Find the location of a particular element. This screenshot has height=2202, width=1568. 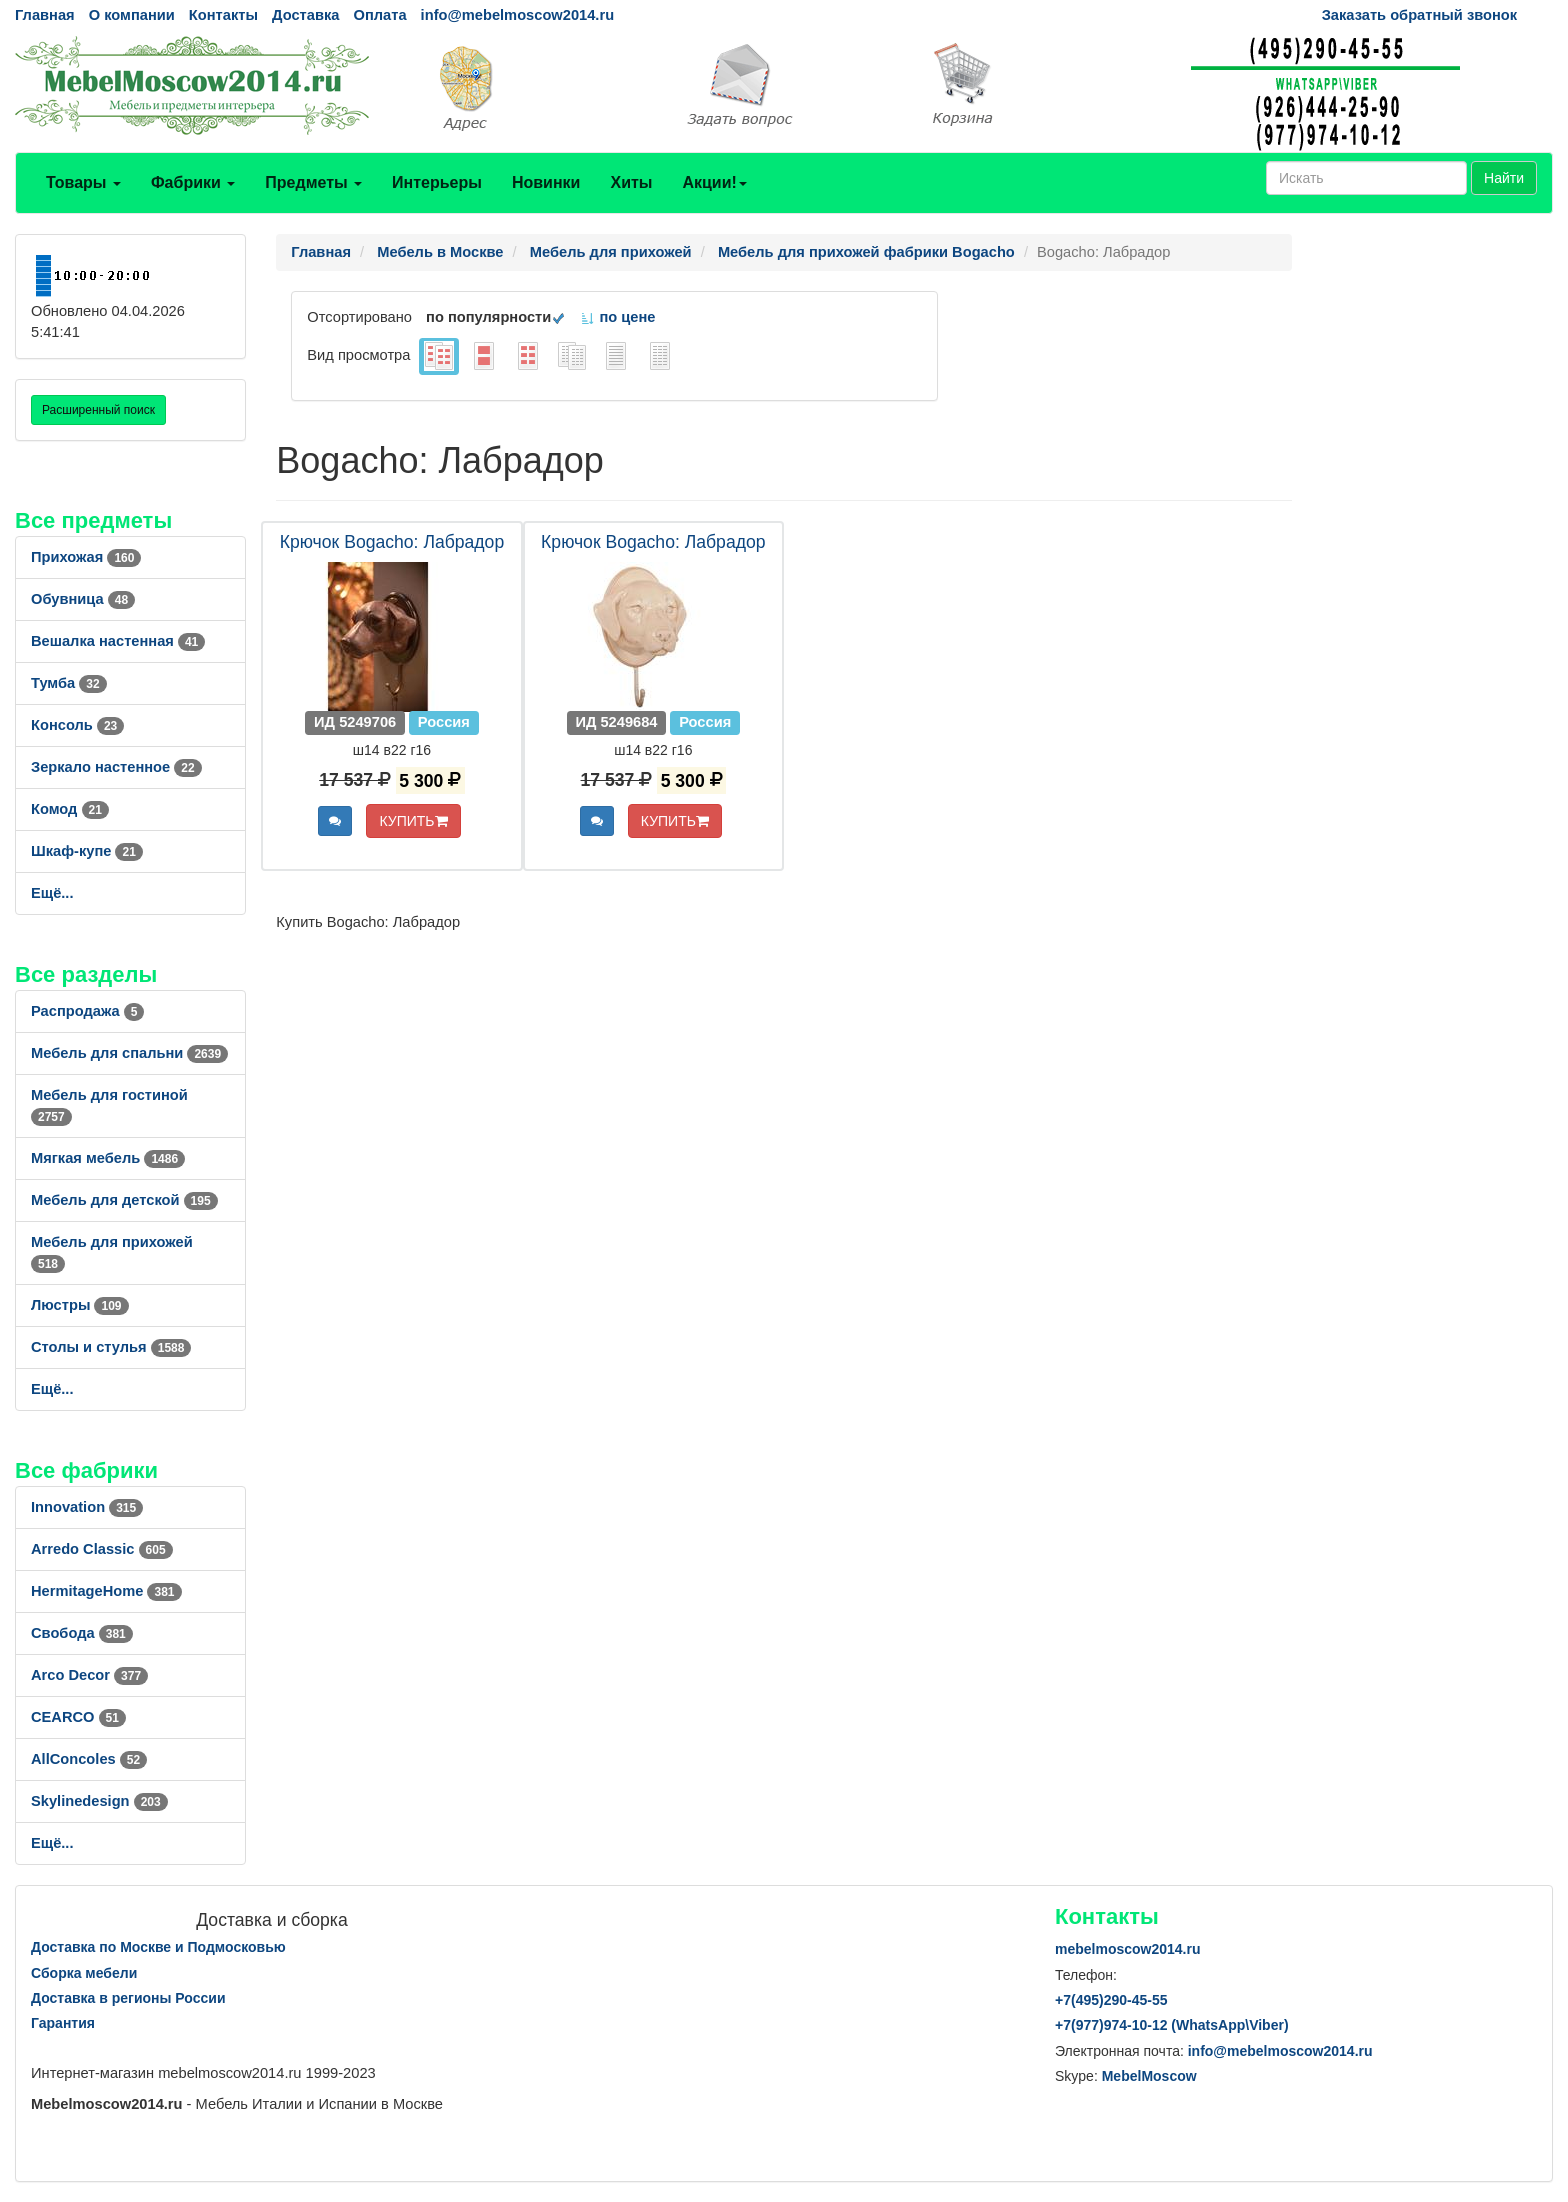

Зеркало настенное is located at coordinates (116, 767).